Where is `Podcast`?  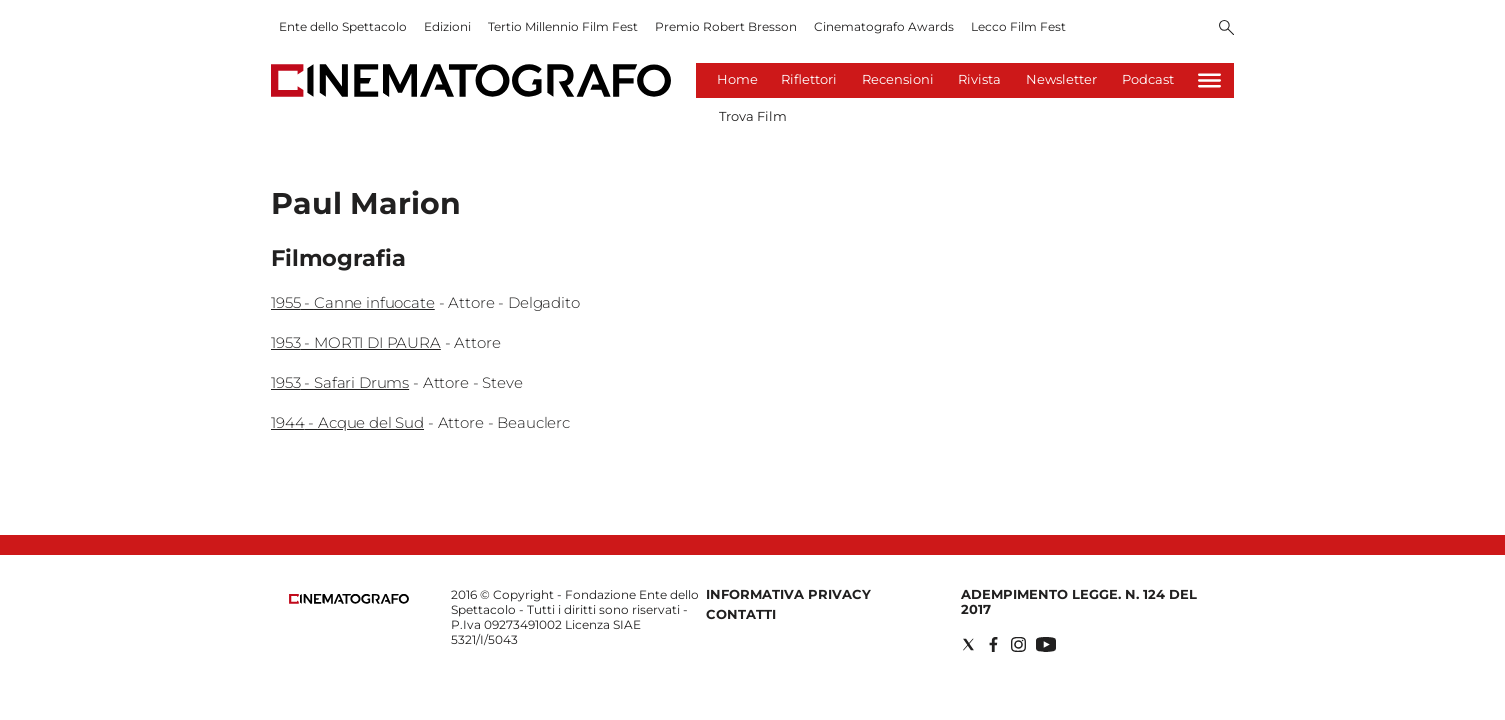
Podcast is located at coordinates (1148, 79).